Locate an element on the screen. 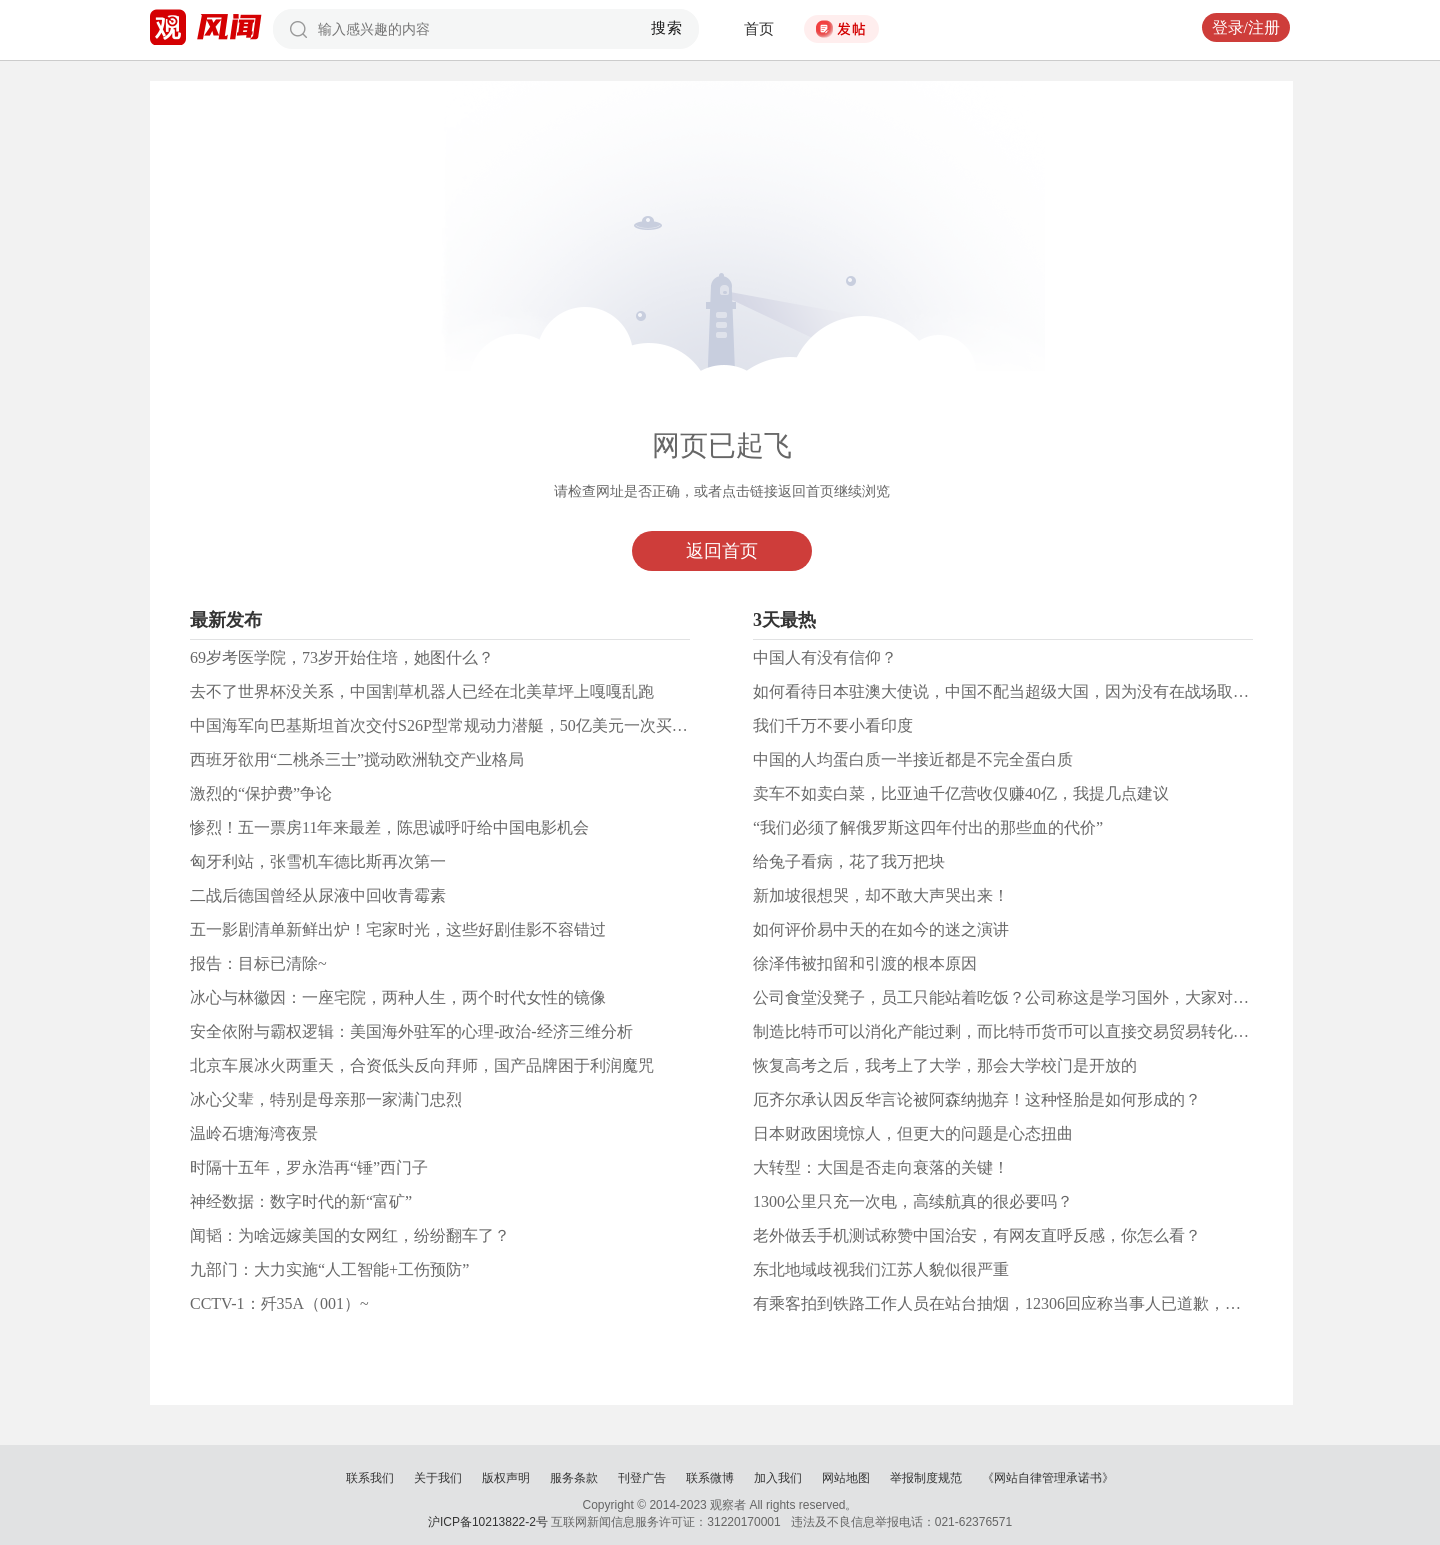  卖车不如卖白菜，比亚迪千亿营收仅赚40亿，我提几点建议 is located at coordinates (961, 793).